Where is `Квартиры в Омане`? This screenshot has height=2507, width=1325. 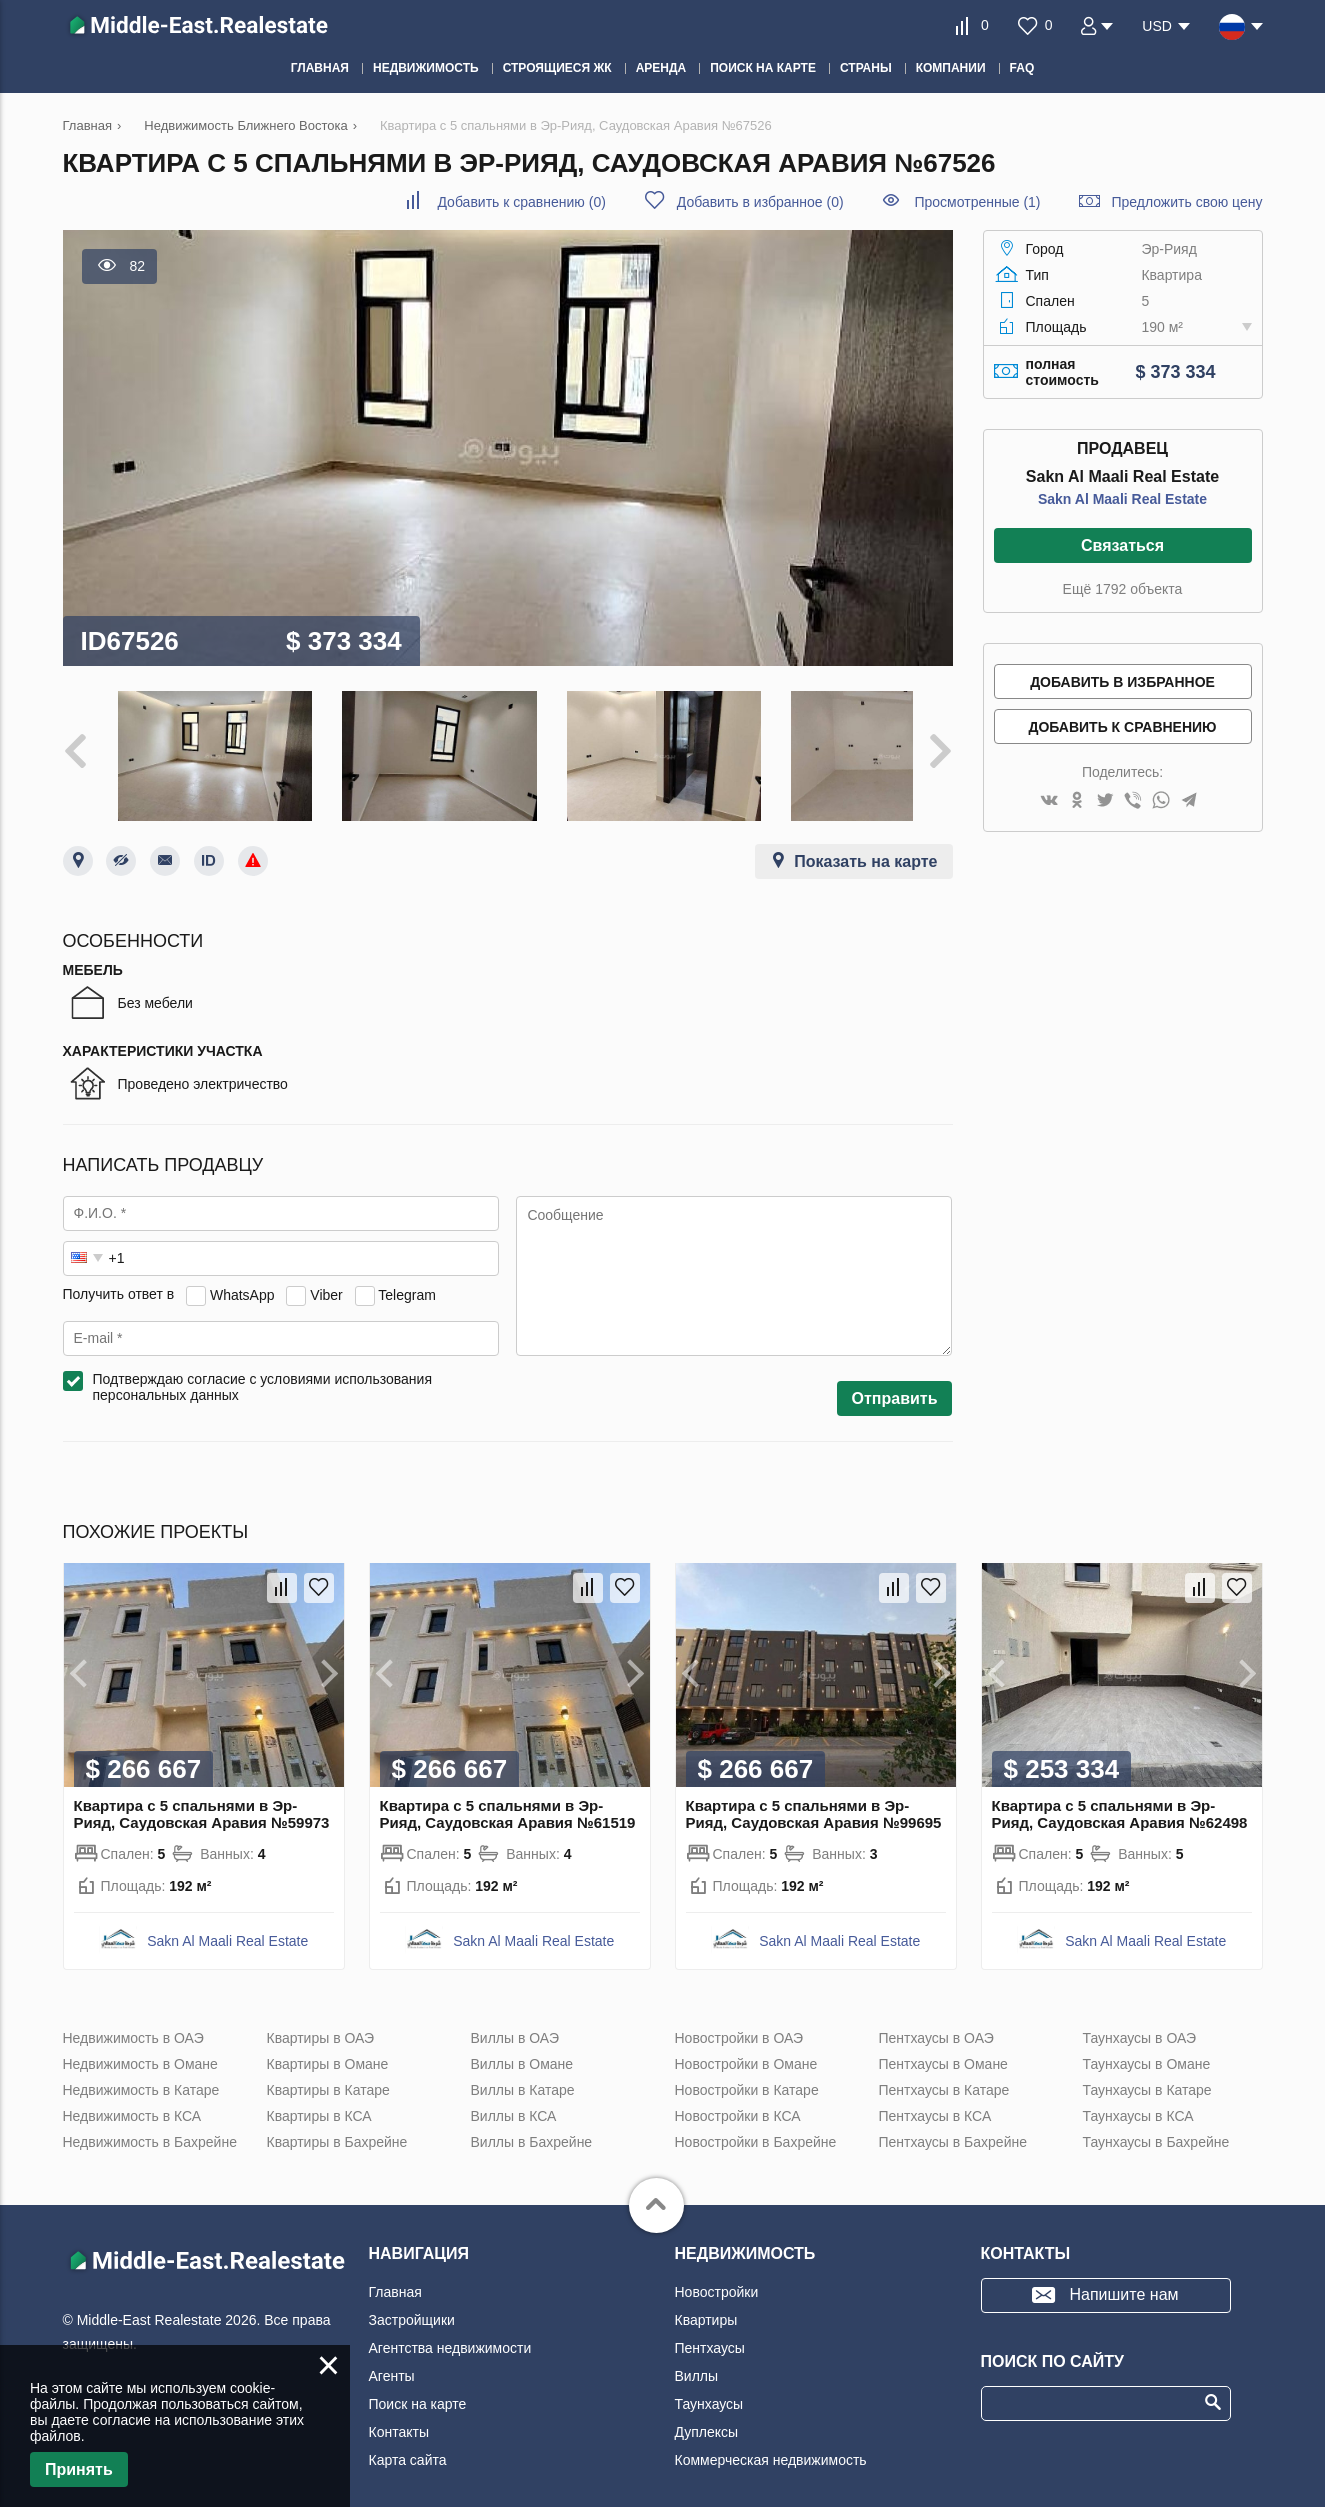
Квартиры в Омане is located at coordinates (328, 2049).